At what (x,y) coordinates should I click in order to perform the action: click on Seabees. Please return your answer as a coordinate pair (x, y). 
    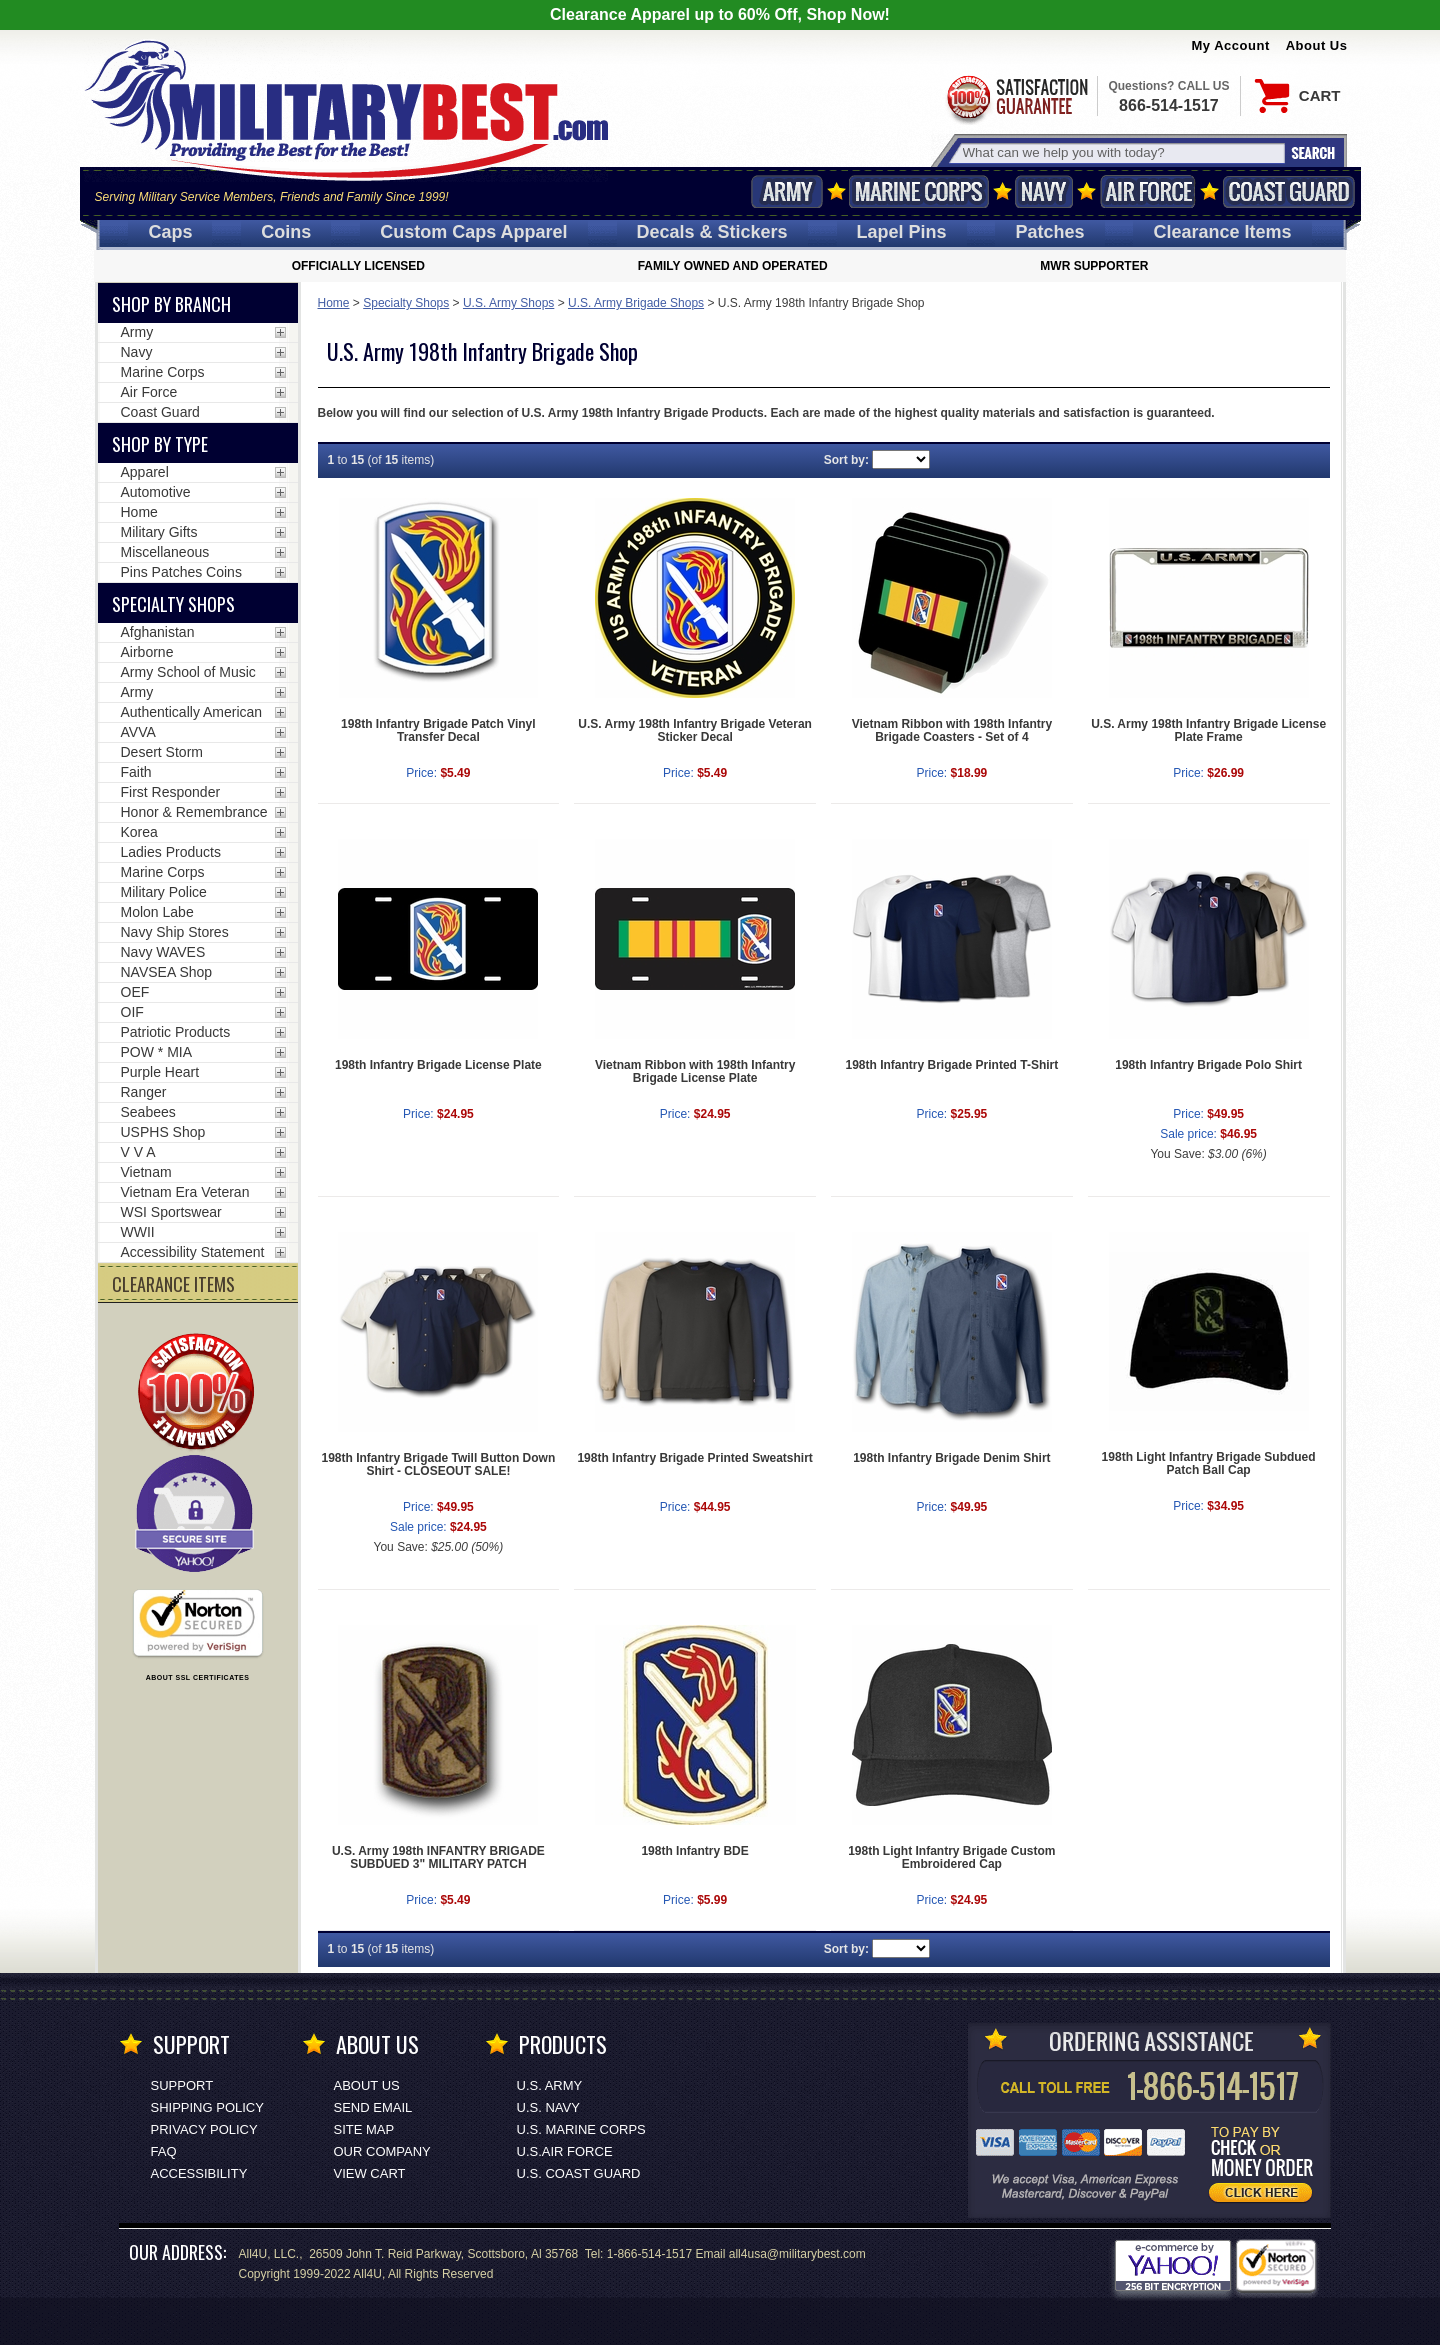
    Looking at the image, I should click on (148, 1112).